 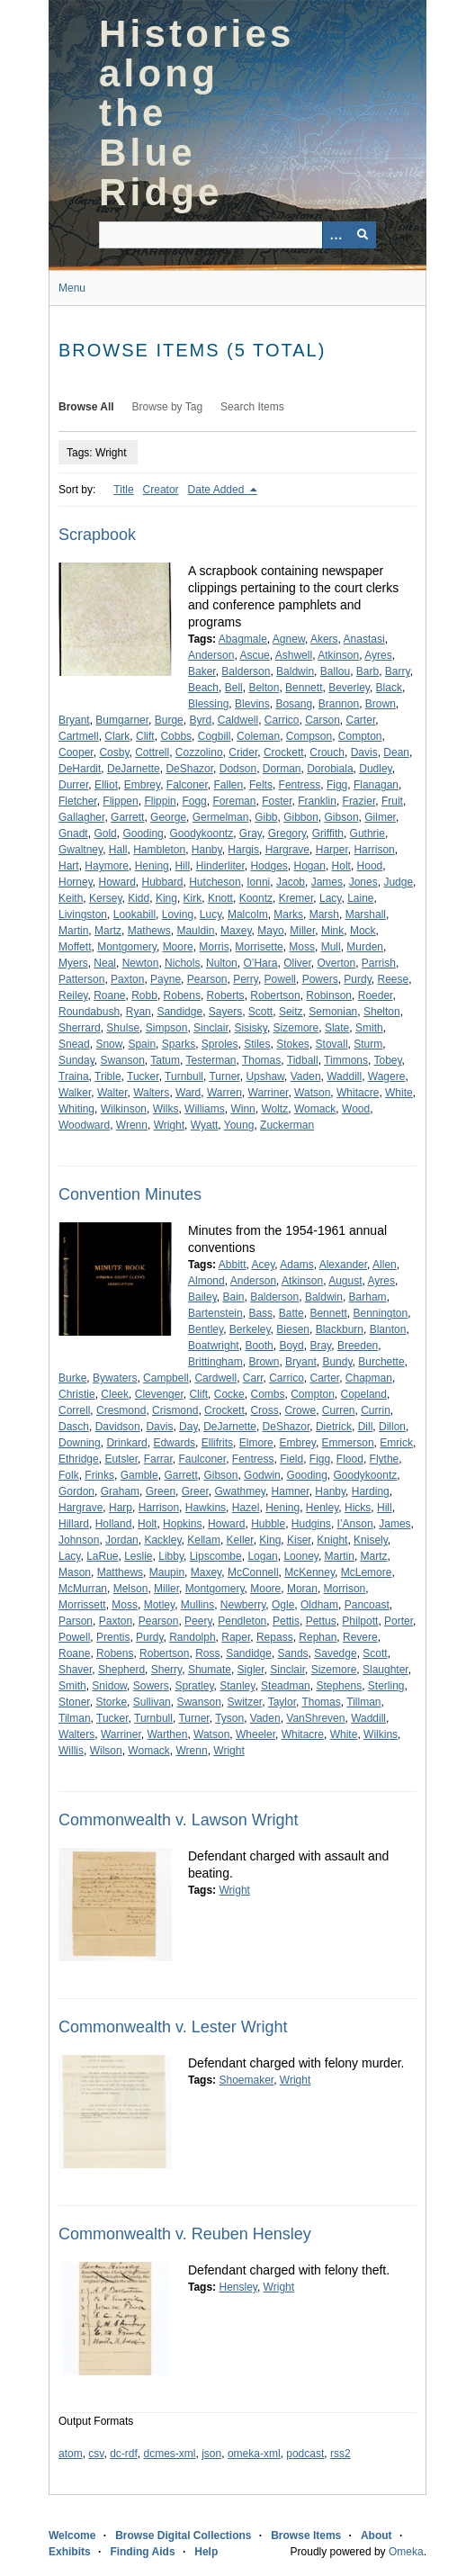 I want to click on Logan, so click(x=262, y=1556).